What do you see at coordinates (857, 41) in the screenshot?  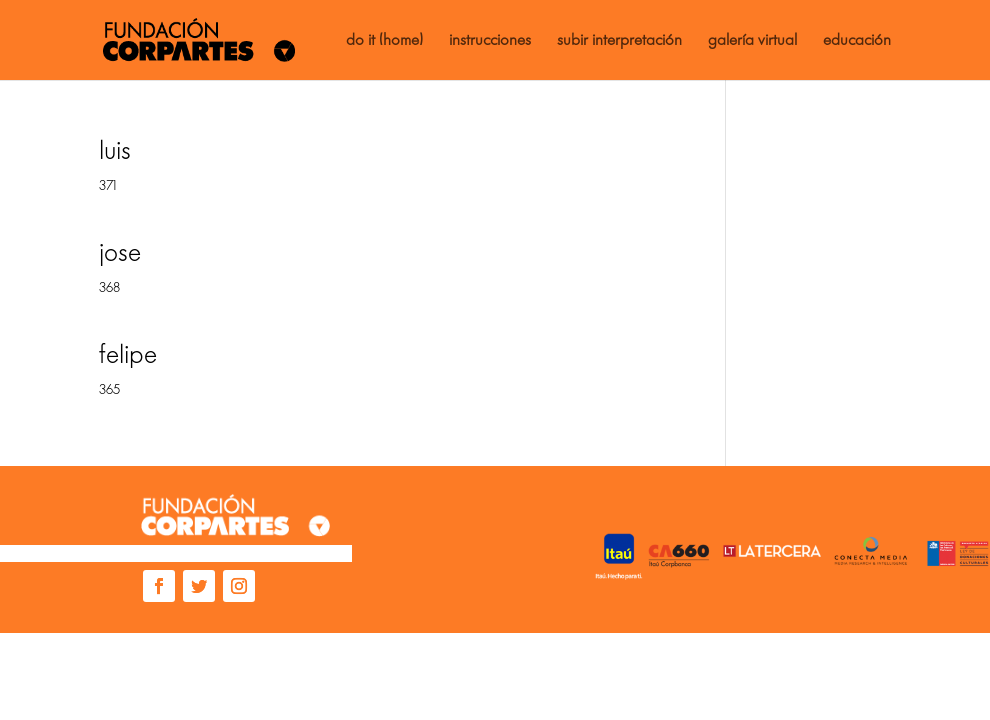 I see `educación` at bounding box center [857, 41].